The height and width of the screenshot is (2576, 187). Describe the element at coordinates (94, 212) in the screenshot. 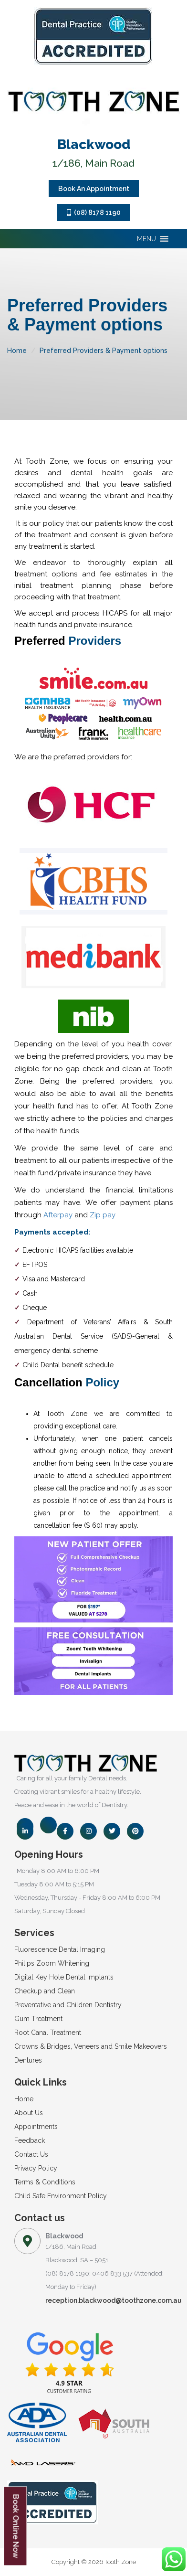

I see `(08) 8178 1190` at that location.